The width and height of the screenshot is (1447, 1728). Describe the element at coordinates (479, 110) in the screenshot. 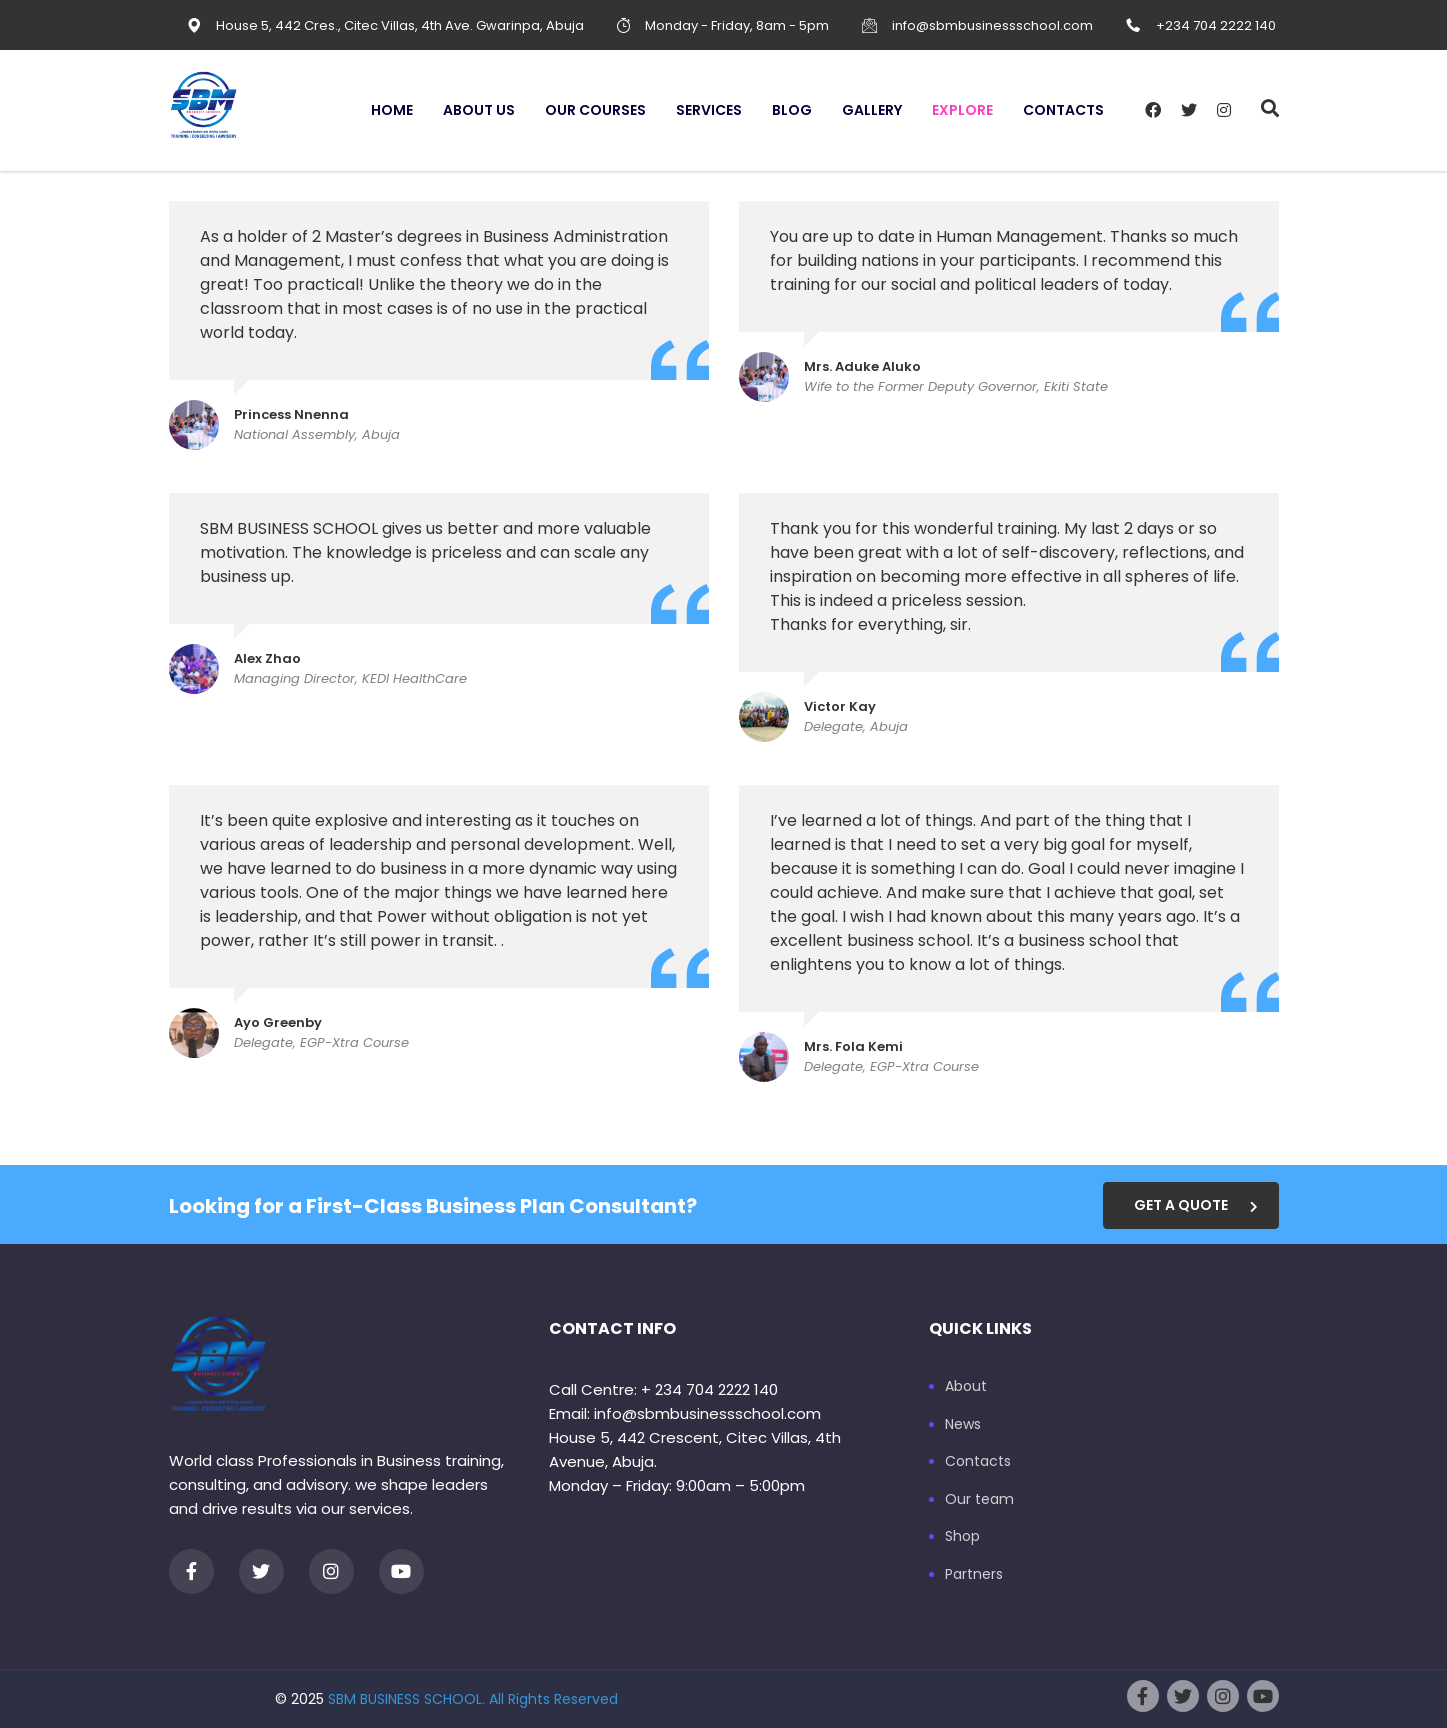

I see `About us` at that location.